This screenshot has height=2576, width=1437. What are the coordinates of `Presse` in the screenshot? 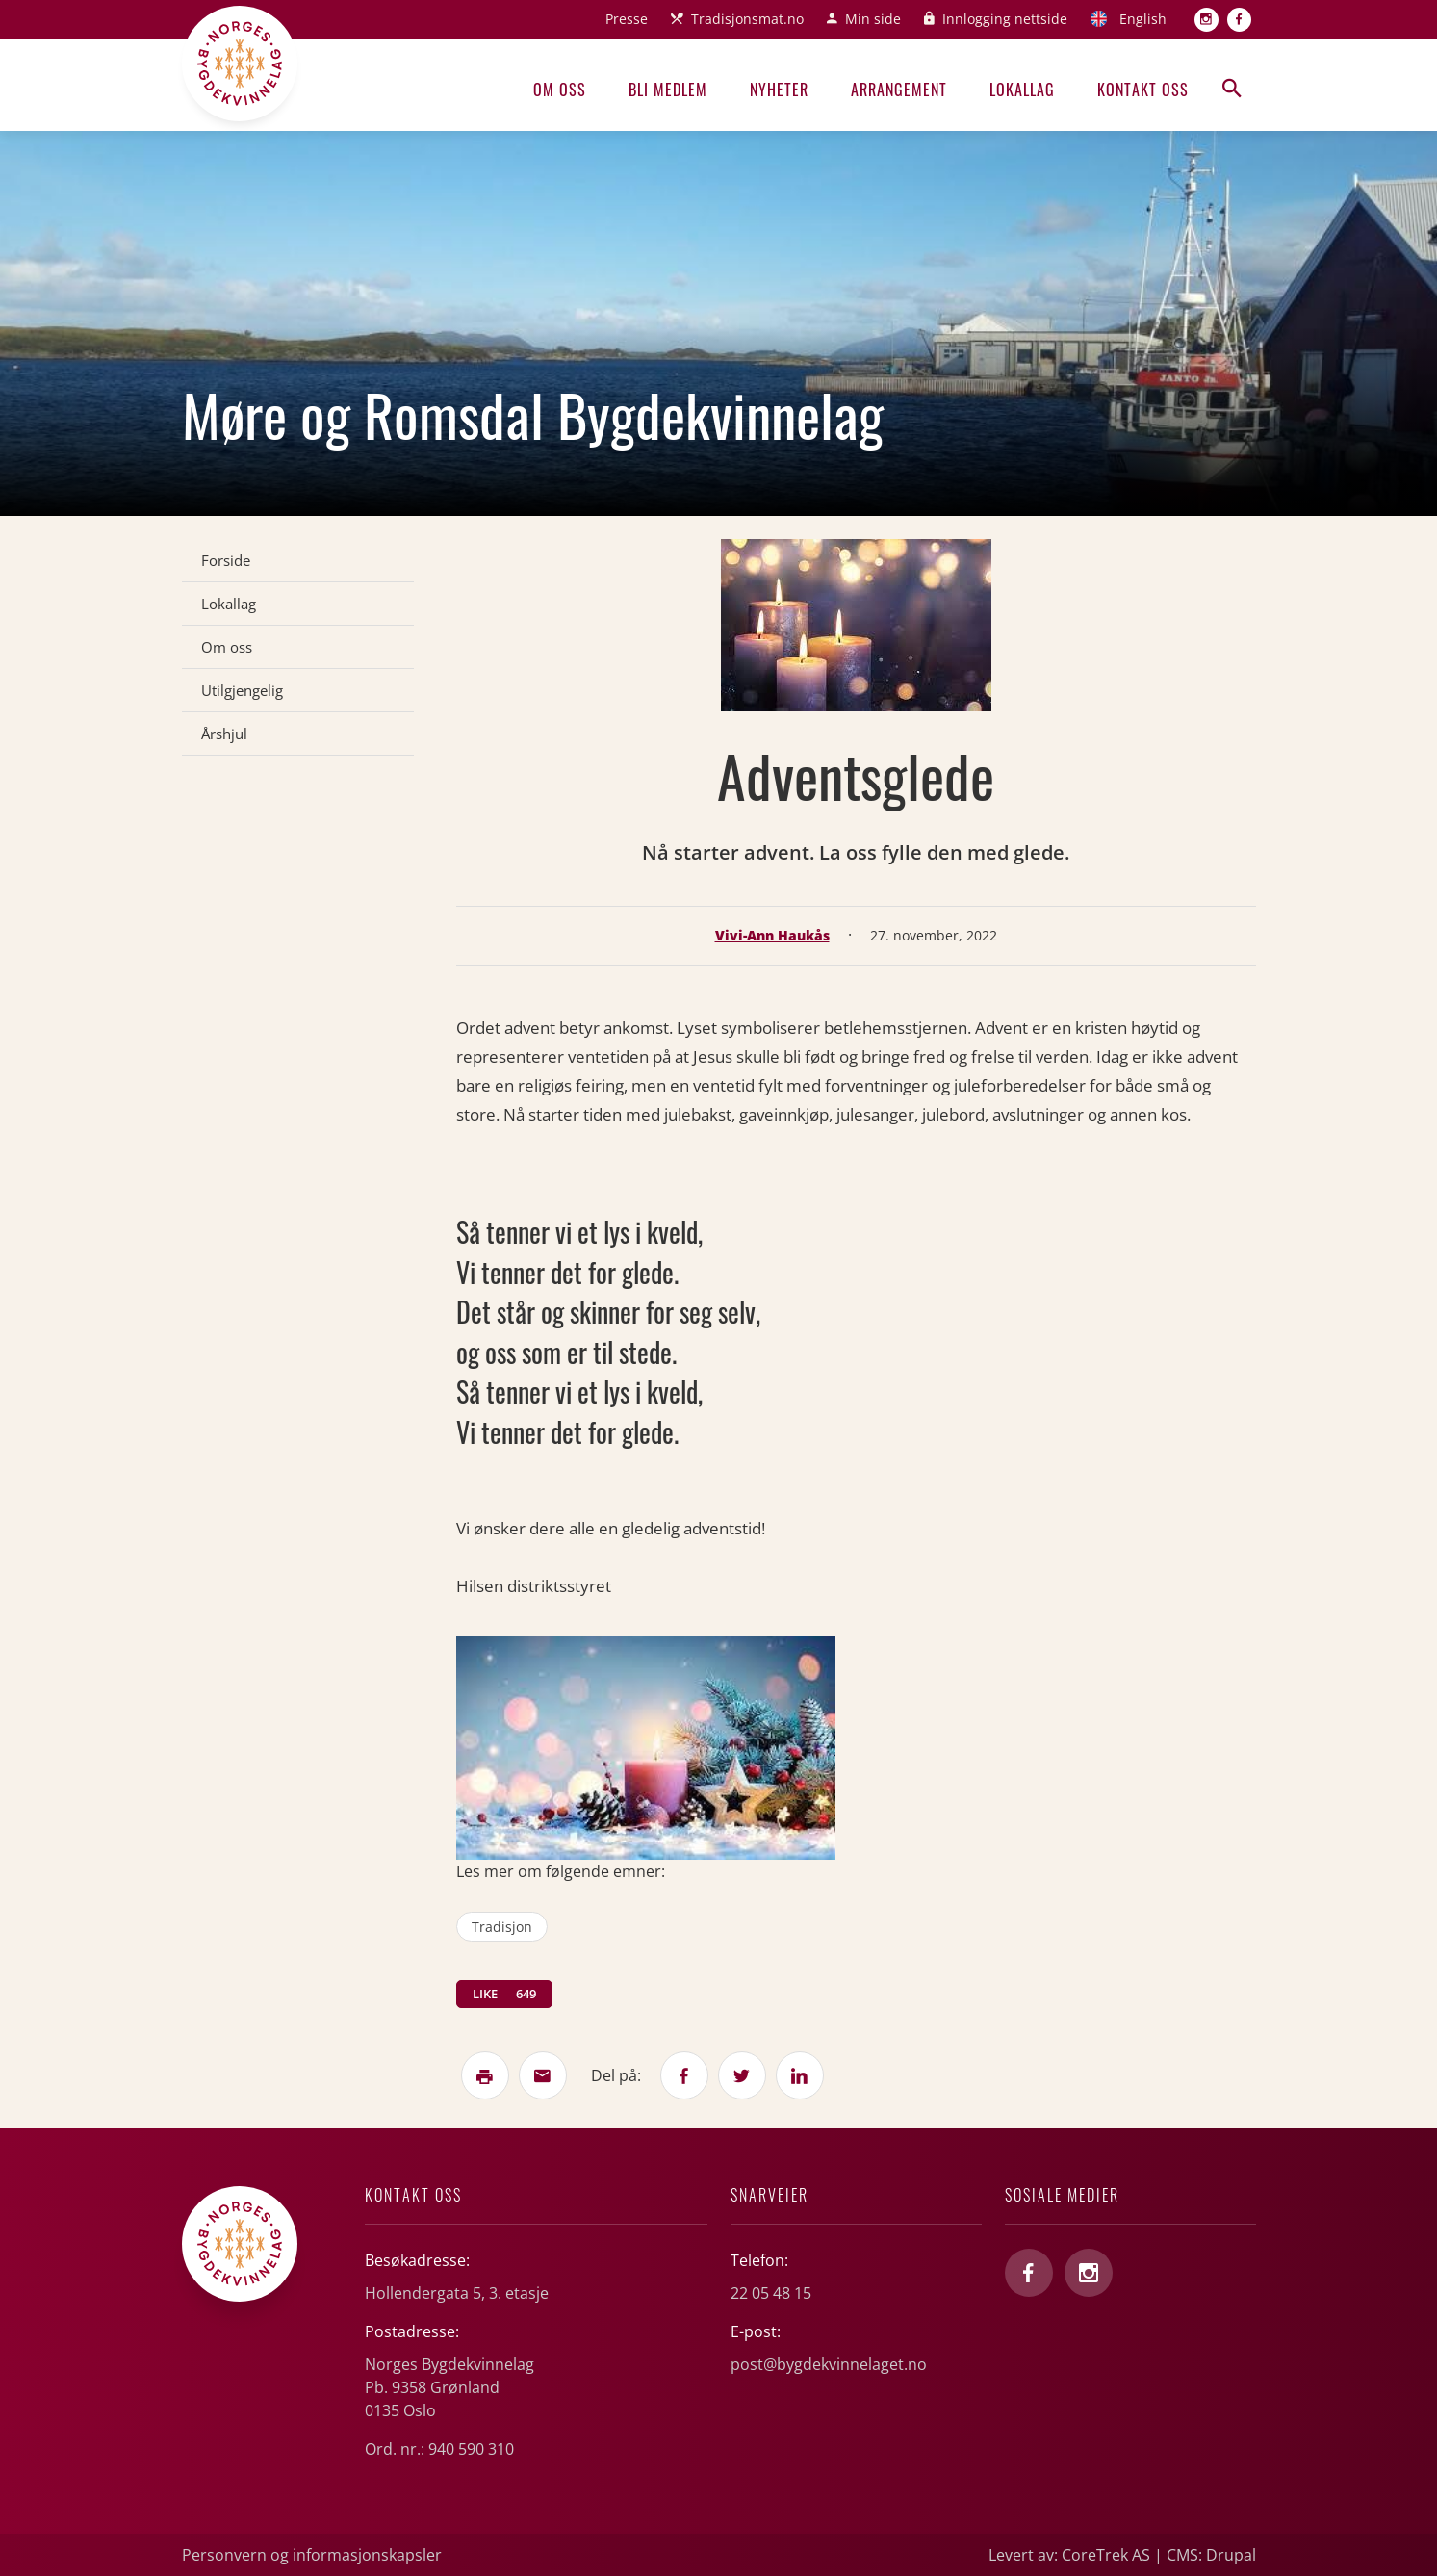 It's located at (626, 19).